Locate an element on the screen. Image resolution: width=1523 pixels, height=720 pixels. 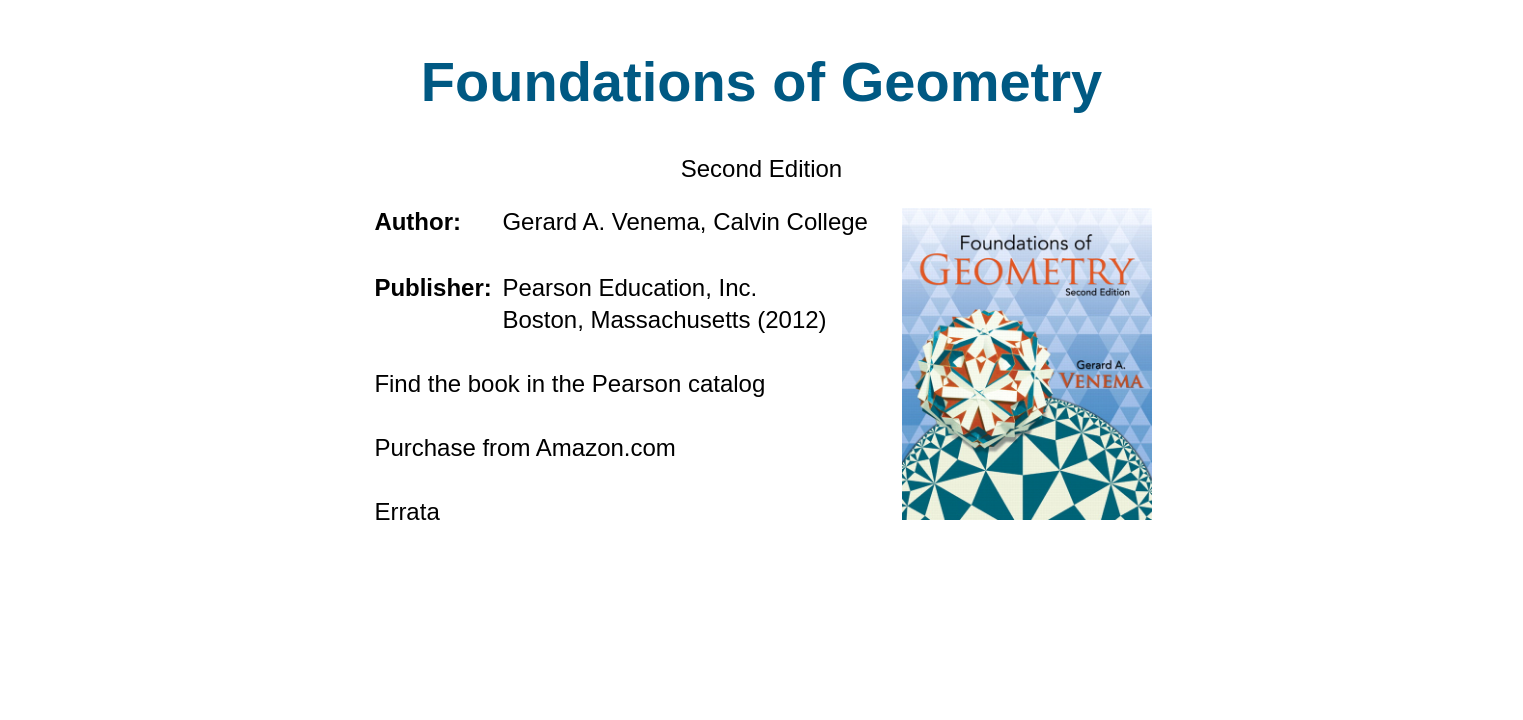
Calvin College is located at coordinates (790, 221).